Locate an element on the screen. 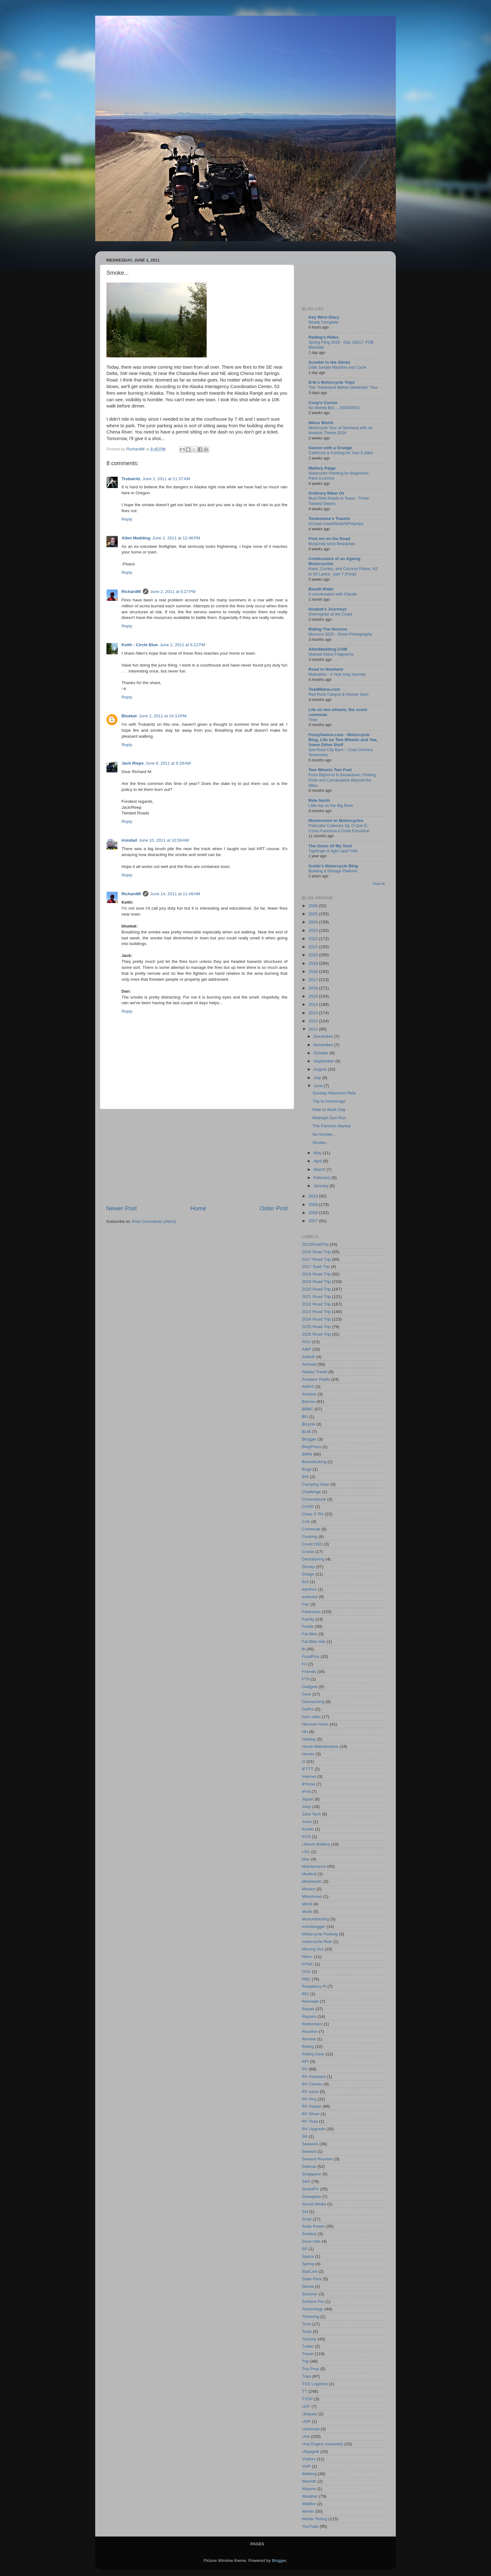 This screenshot has height=2576, width=491. Nike+ is located at coordinates (307, 1956).